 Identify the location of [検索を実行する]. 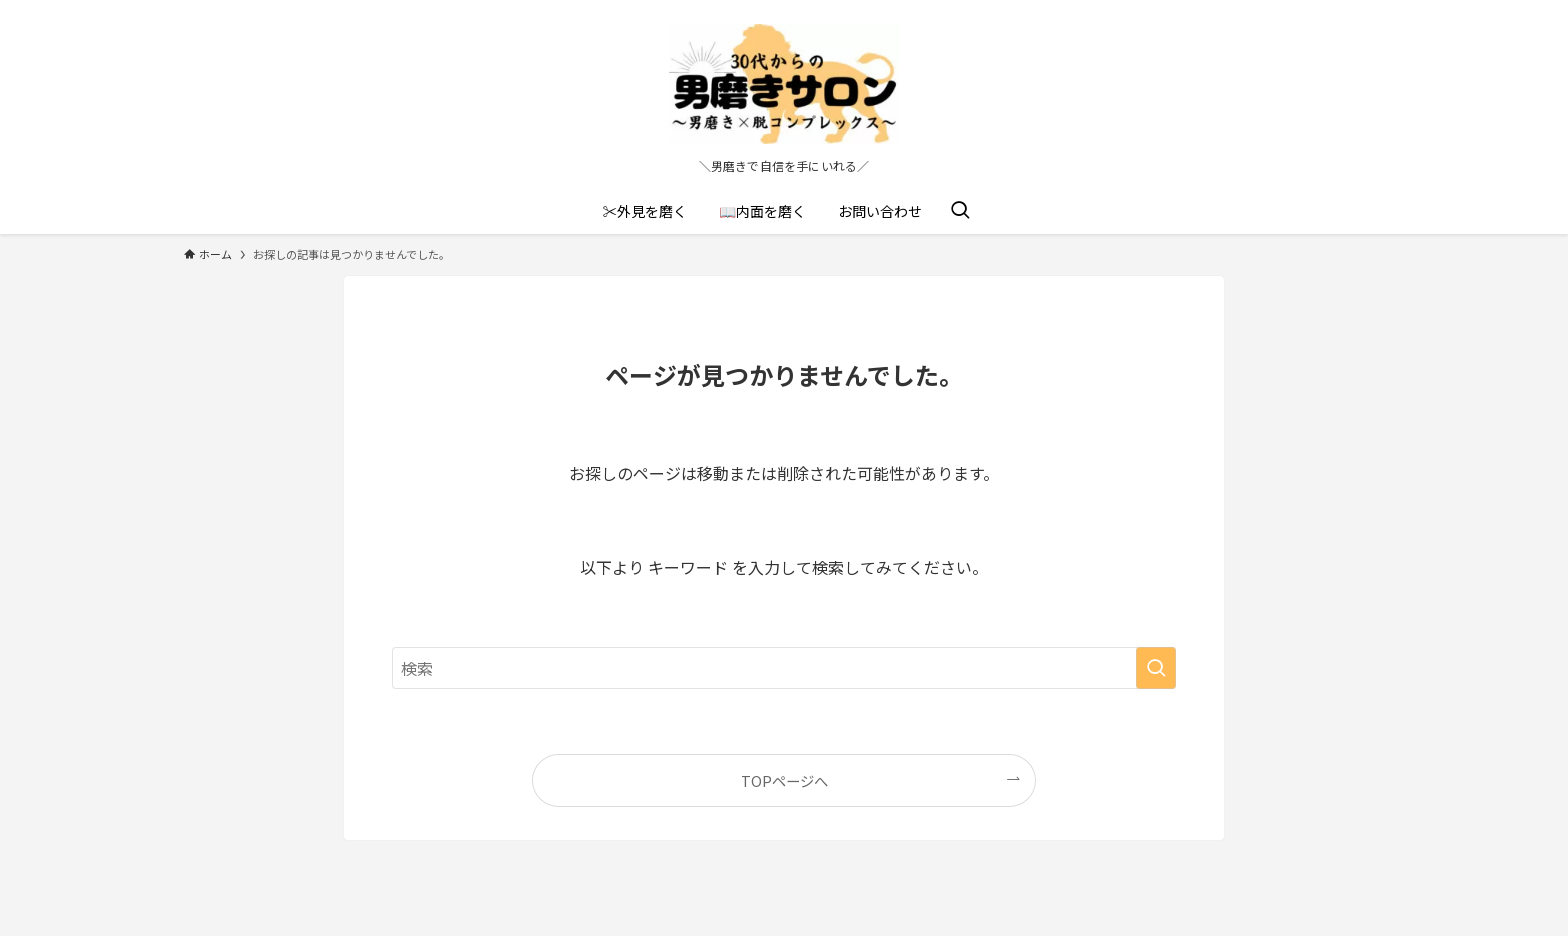
(1156, 668).